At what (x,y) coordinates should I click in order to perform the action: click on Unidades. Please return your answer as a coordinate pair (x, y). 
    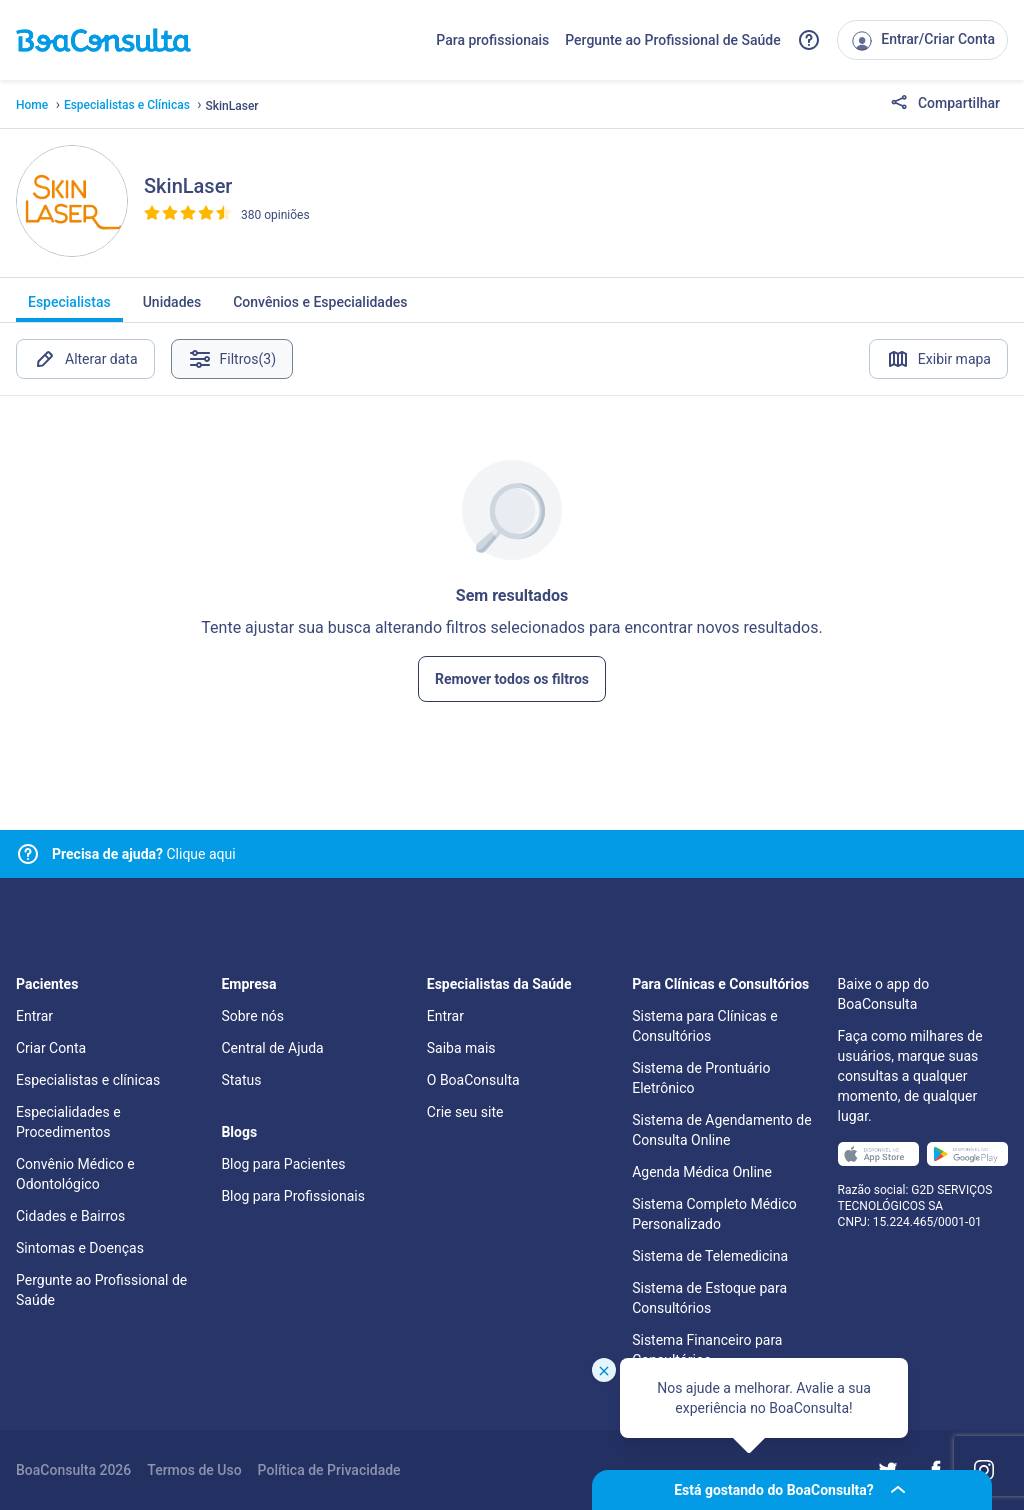
    Looking at the image, I should click on (172, 308).